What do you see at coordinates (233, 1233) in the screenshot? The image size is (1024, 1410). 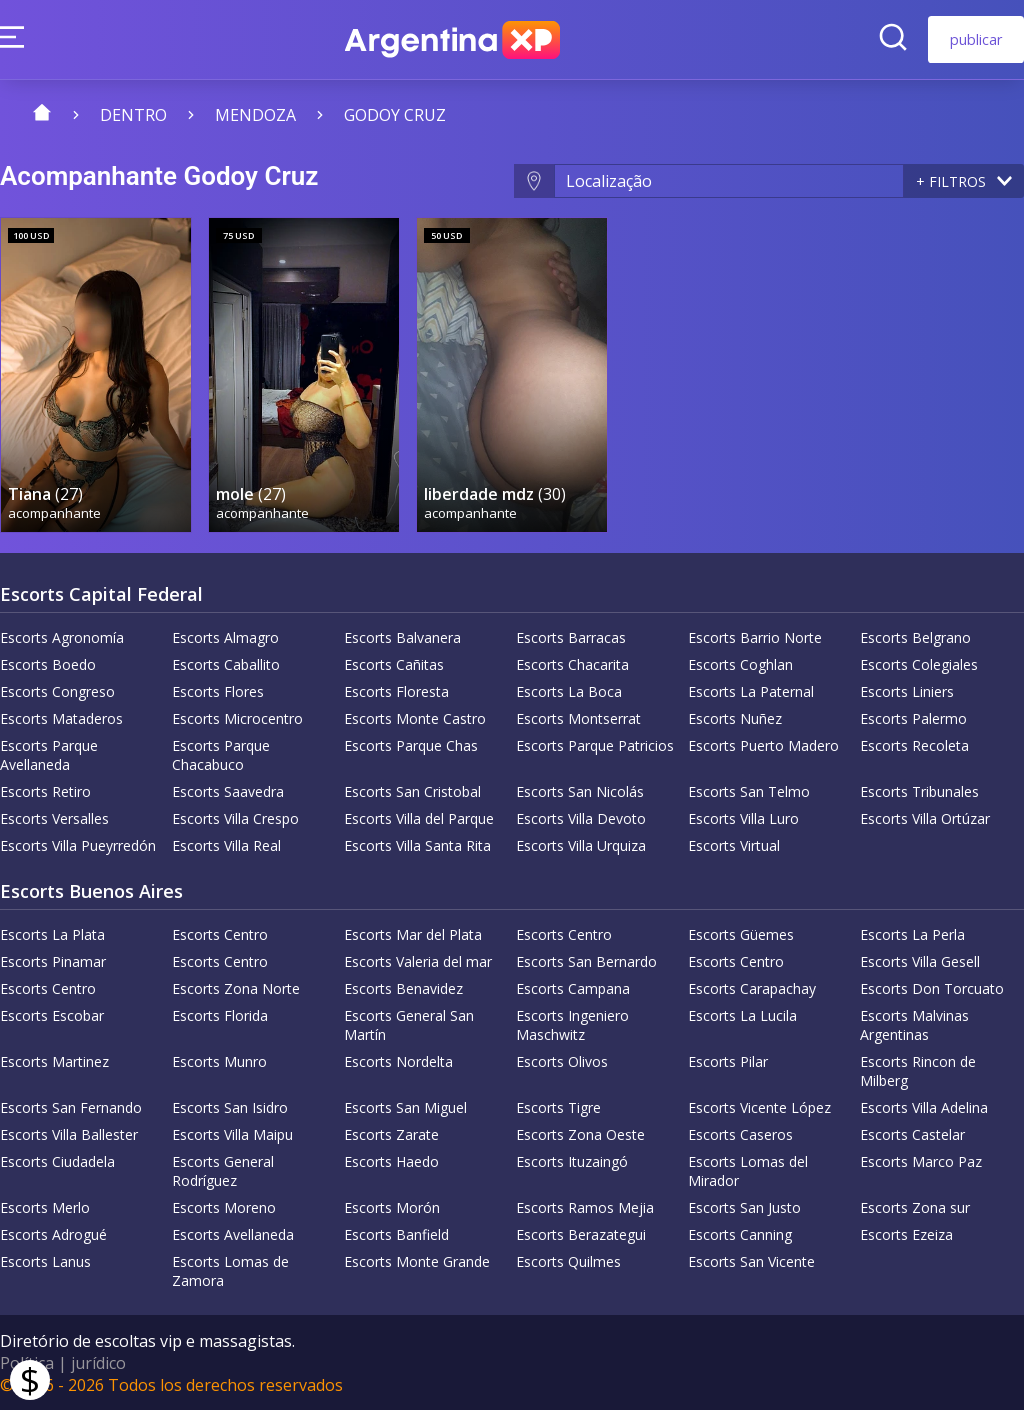 I see `Escorts Avellaneda` at bounding box center [233, 1233].